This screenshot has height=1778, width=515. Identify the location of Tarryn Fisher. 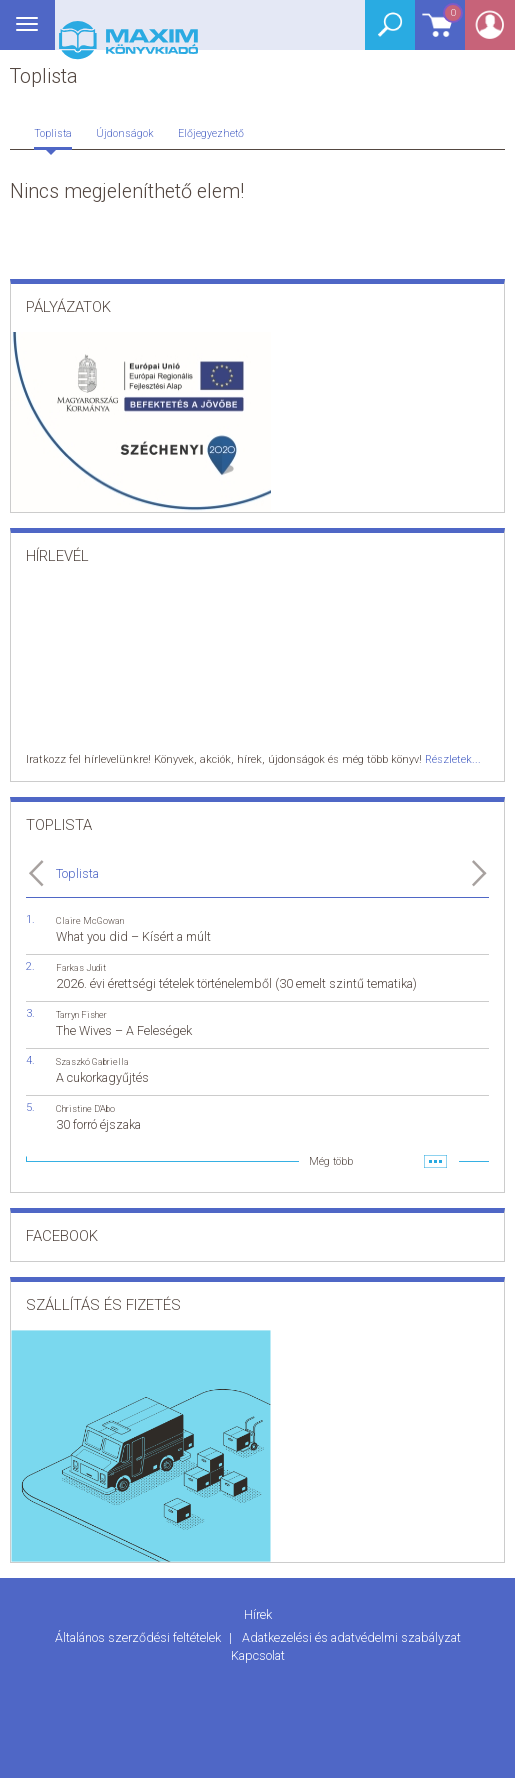
(81, 1014).